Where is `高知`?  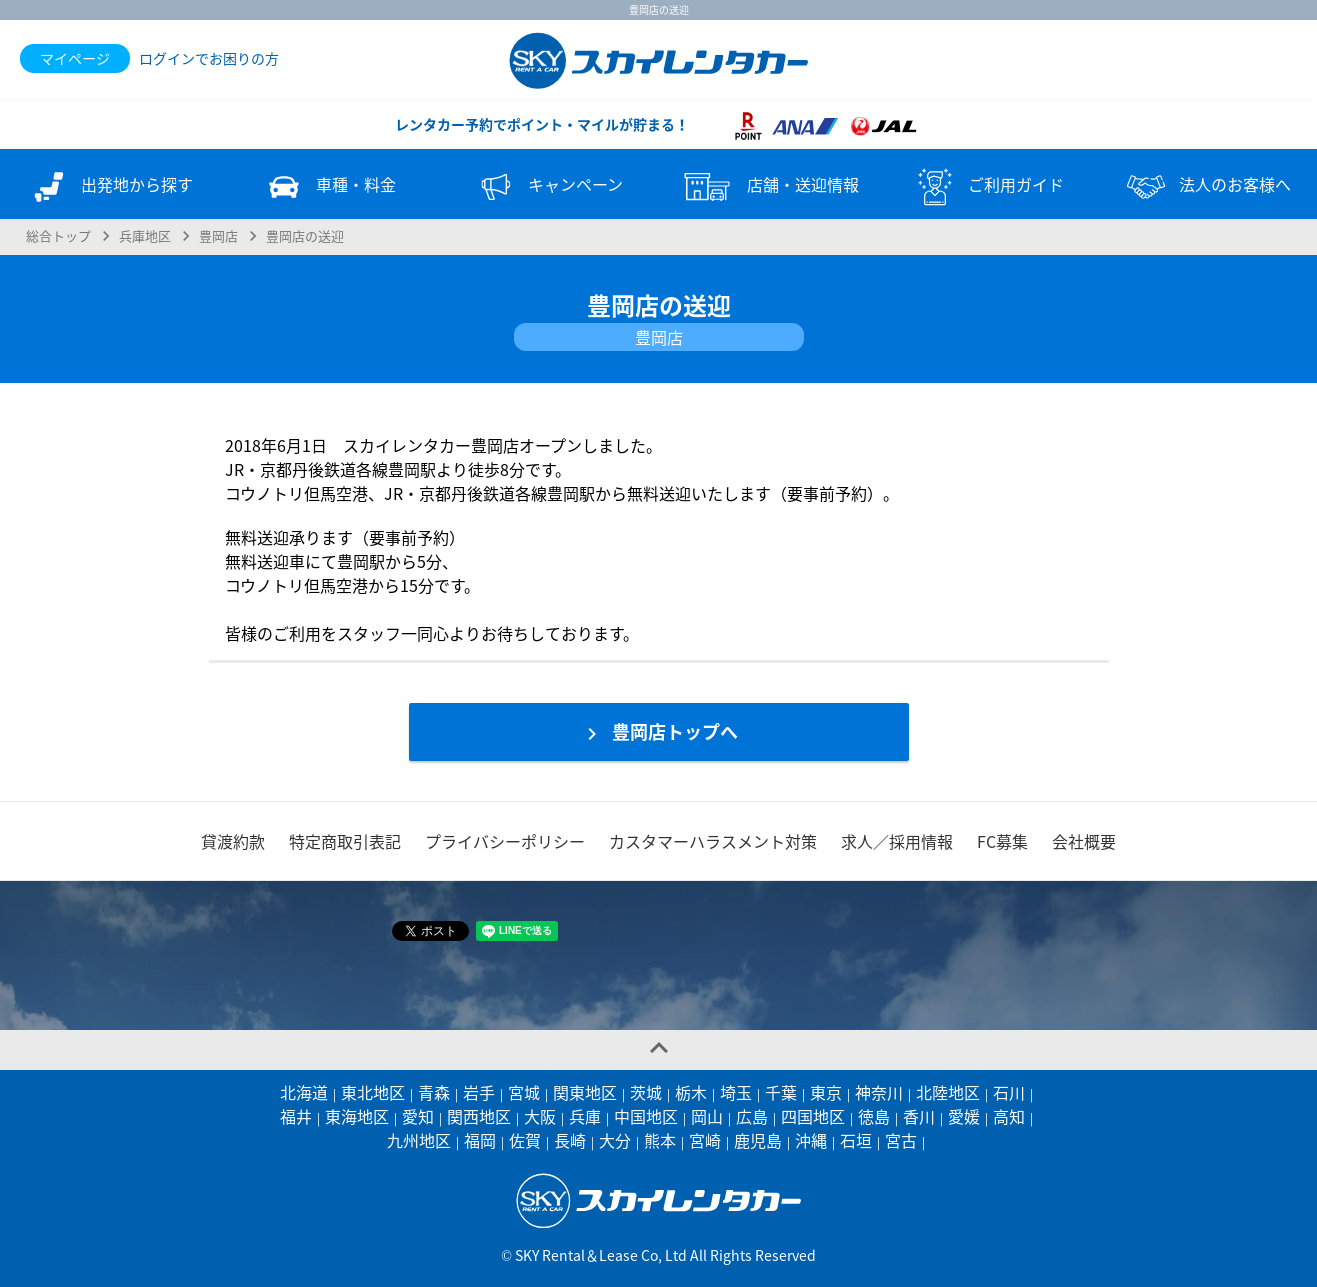
高知 is located at coordinates (1009, 1116).